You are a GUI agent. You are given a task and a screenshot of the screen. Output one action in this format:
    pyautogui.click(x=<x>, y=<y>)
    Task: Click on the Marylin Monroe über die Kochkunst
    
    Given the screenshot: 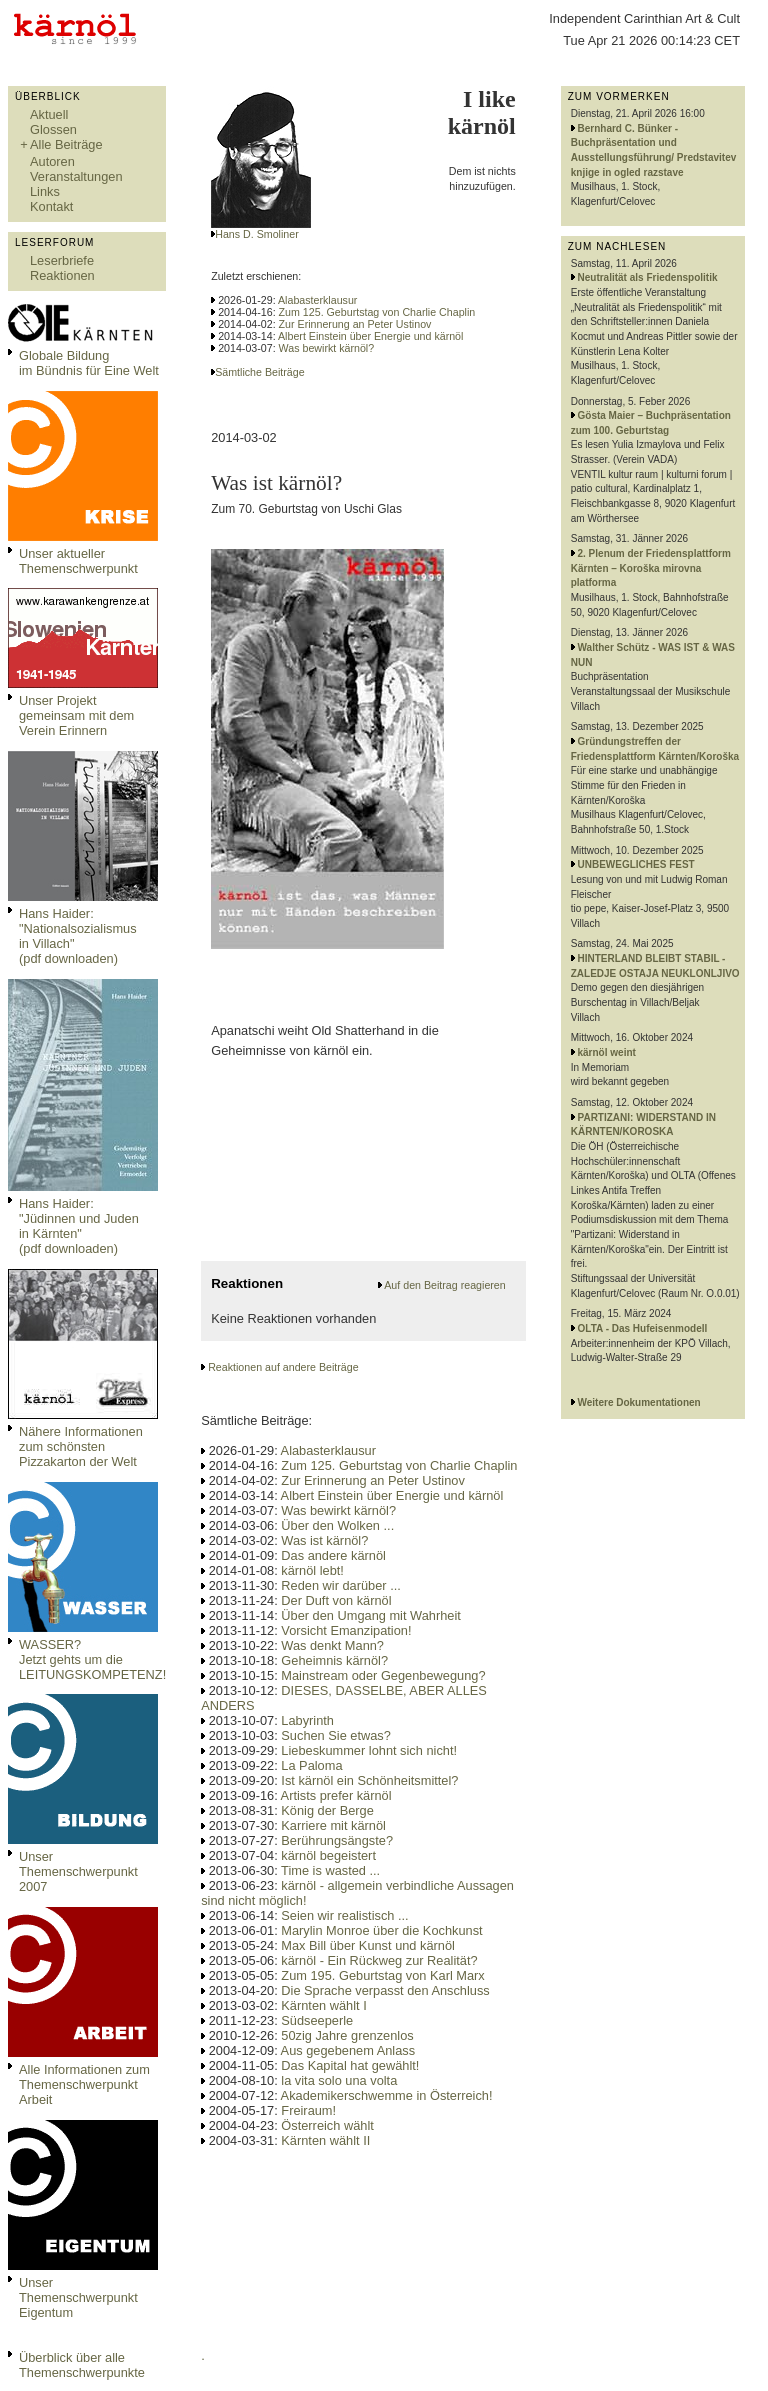 What is the action you would take?
    pyautogui.click(x=381, y=1930)
    